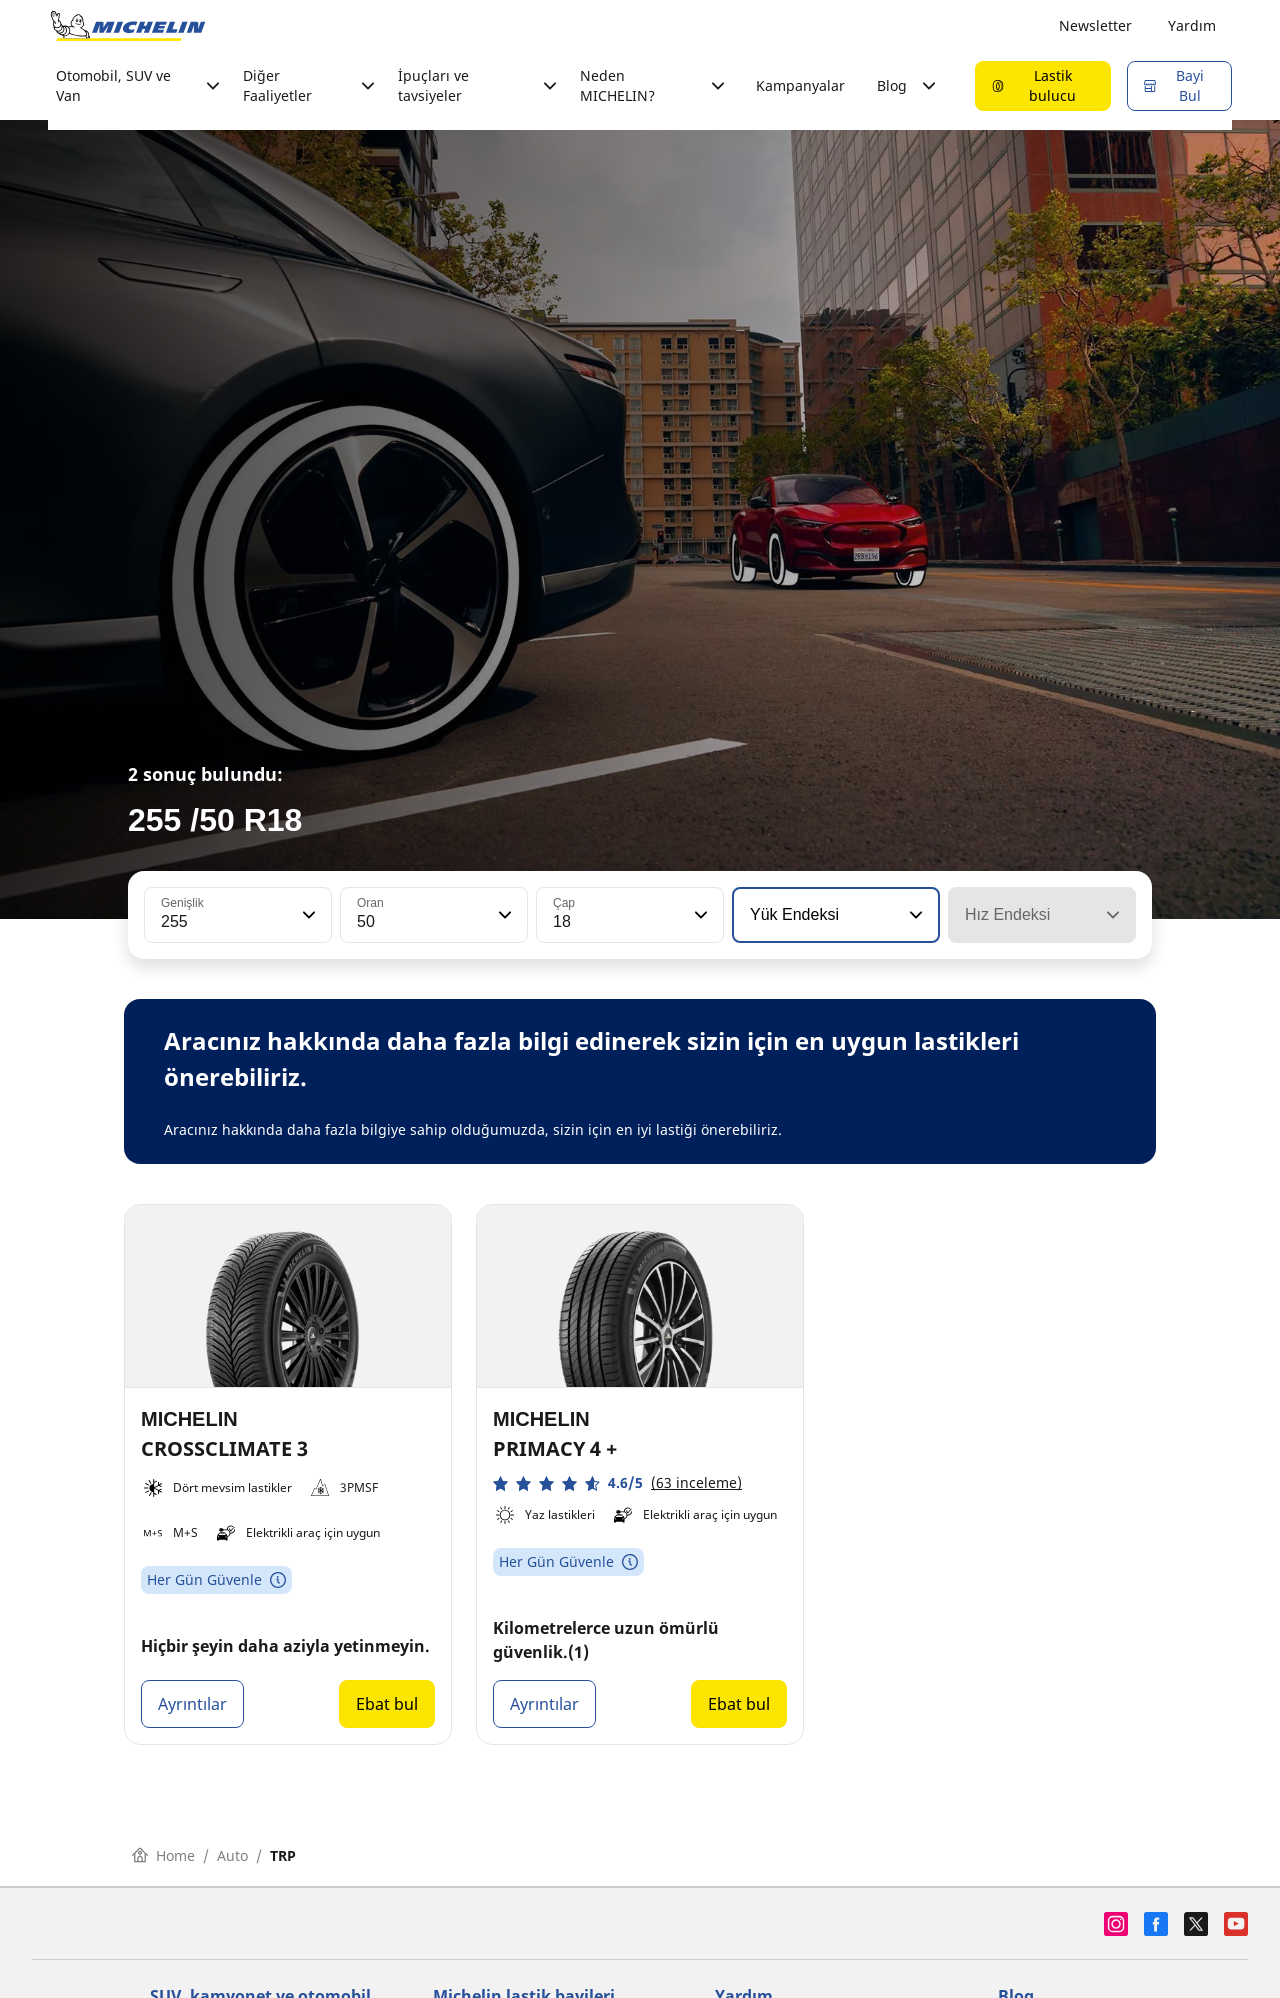 This screenshot has height=1998, width=1280. I want to click on [Ana sayfaya git], so click(128, 26).